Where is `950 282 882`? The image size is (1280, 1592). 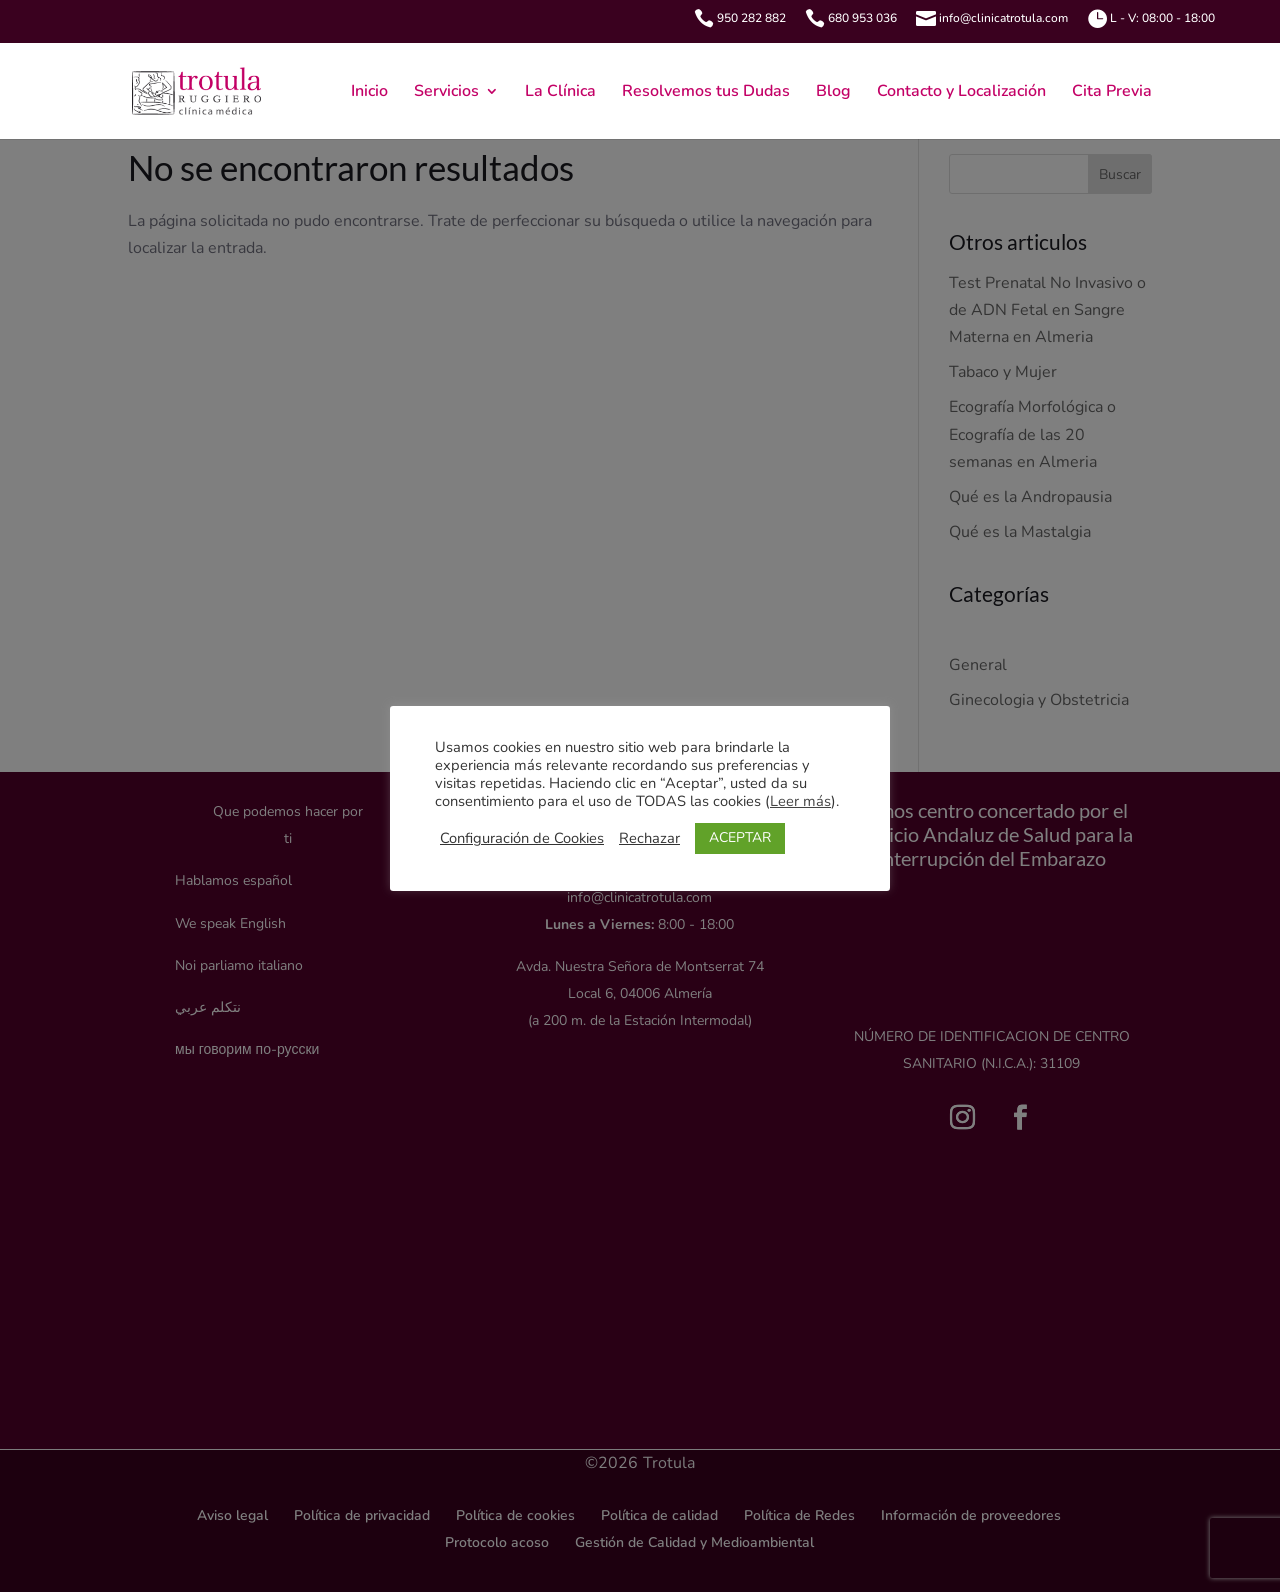 950 282 882 is located at coordinates (751, 18).